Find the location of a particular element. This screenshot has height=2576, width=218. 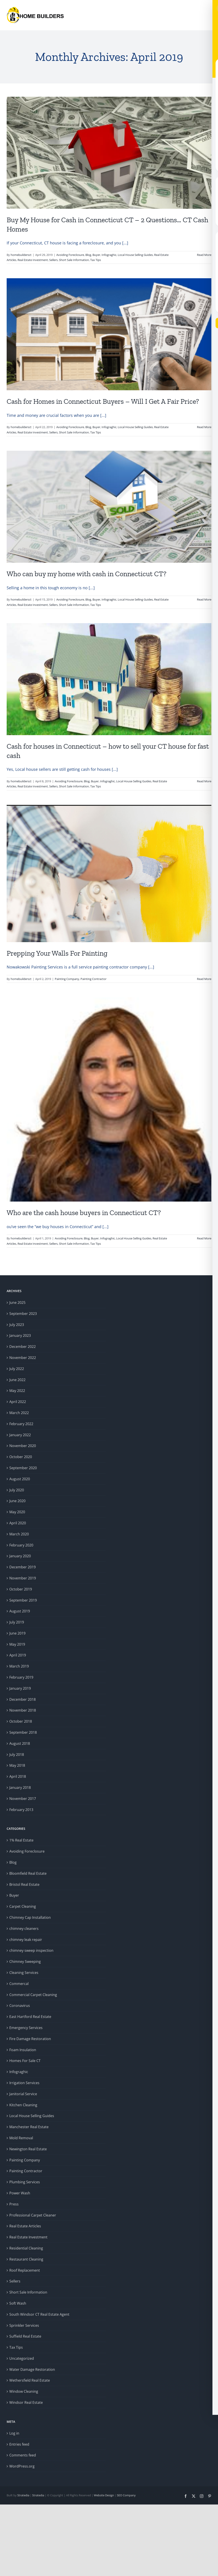

Read More [More on Buy My House for Cash in Connecticut CT – 2 Questions… CT Cash Homes] is located at coordinates (204, 255).